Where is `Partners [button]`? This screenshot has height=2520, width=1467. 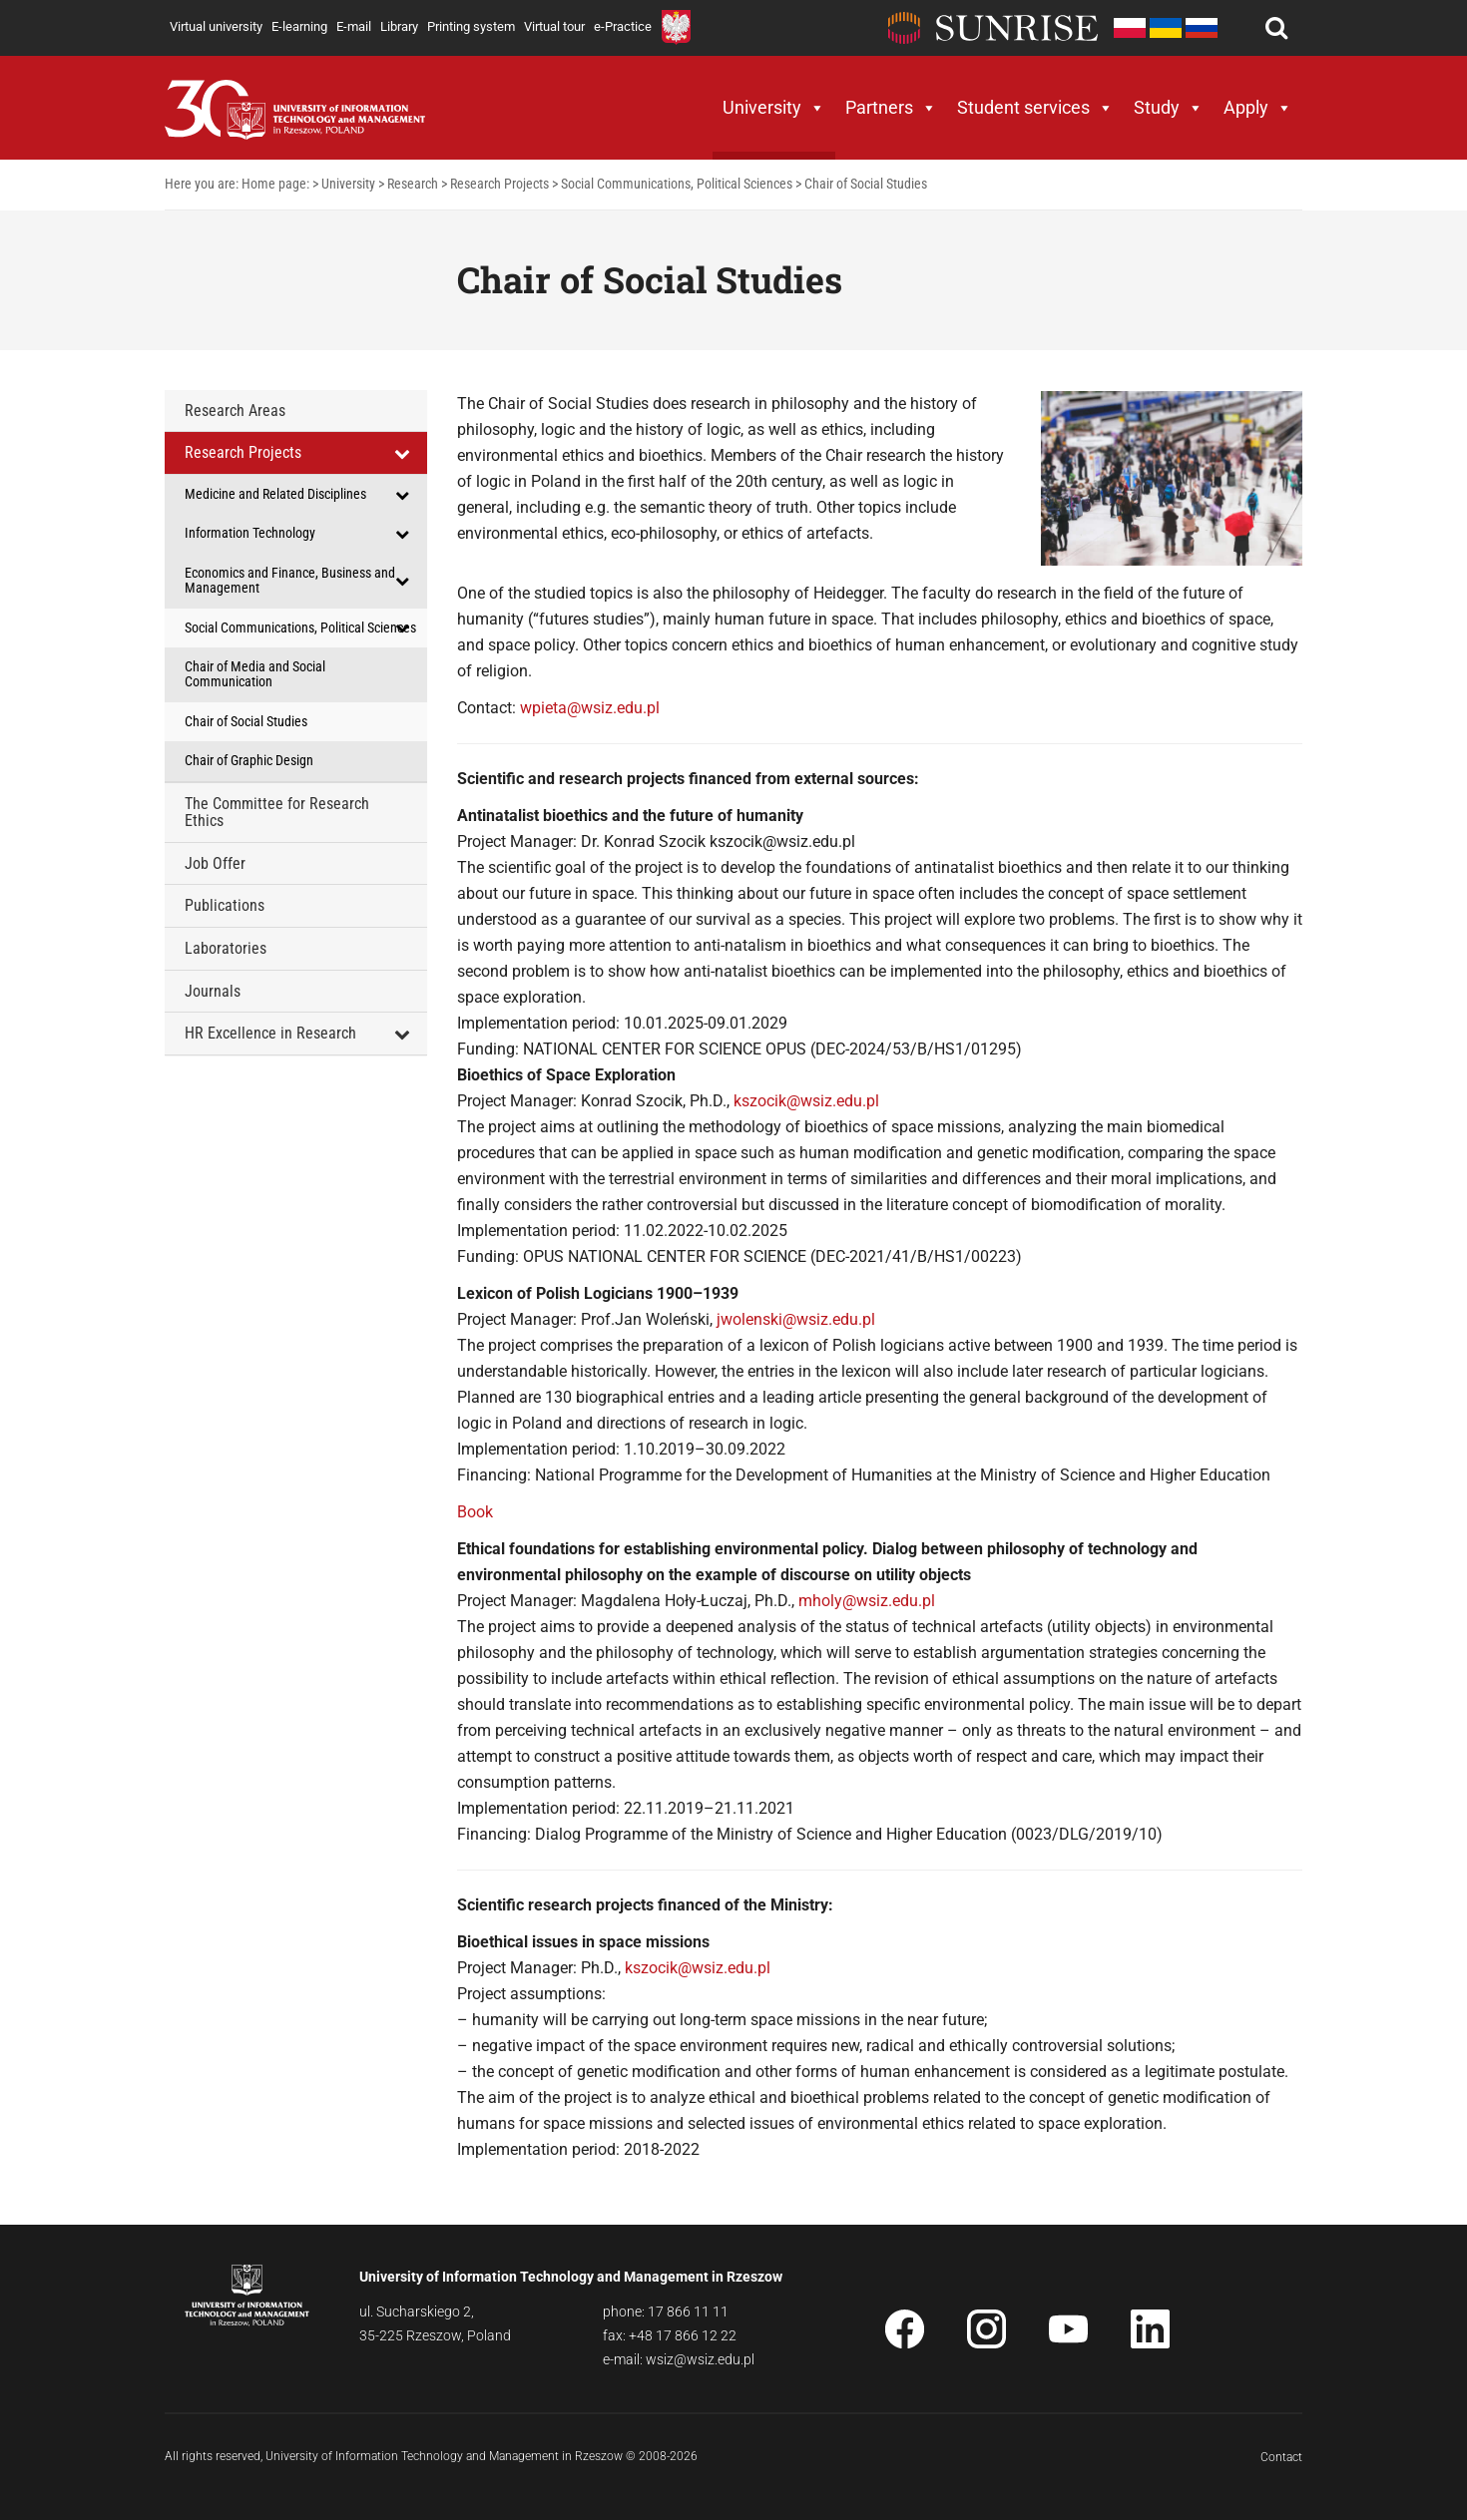
Partners [button] is located at coordinates (891, 108).